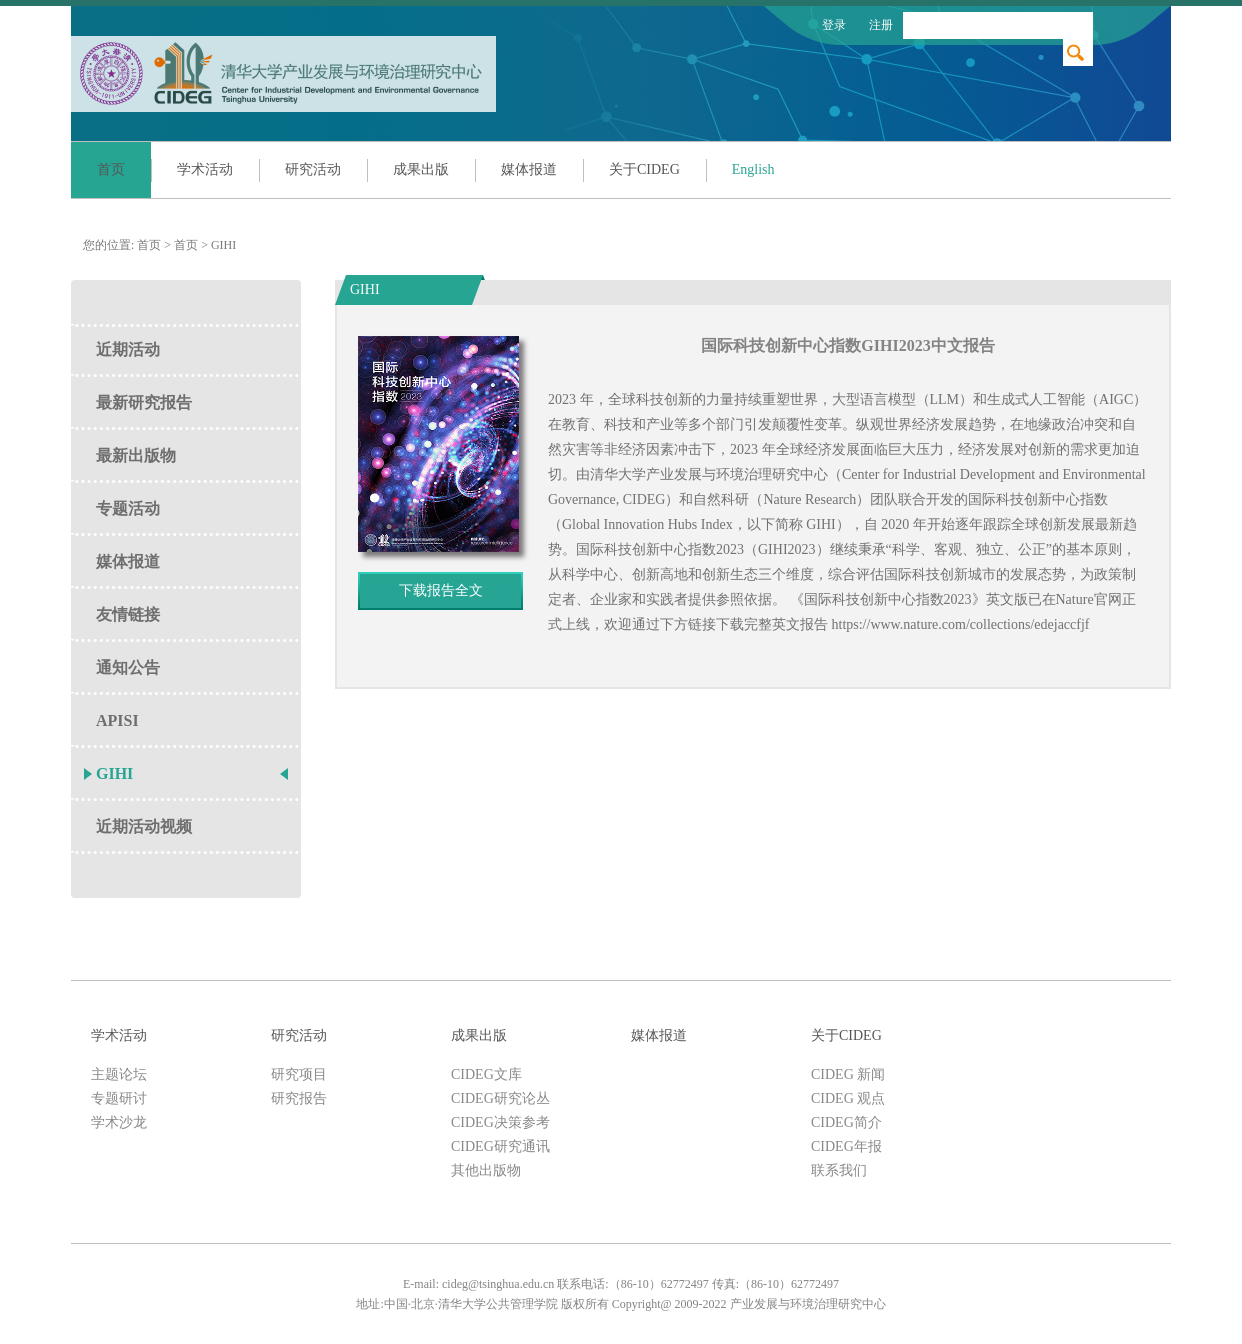 The height and width of the screenshot is (1344, 1242). What do you see at coordinates (486, 1170) in the screenshot?
I see `其他出版物` at bounding box center [486, 1170].